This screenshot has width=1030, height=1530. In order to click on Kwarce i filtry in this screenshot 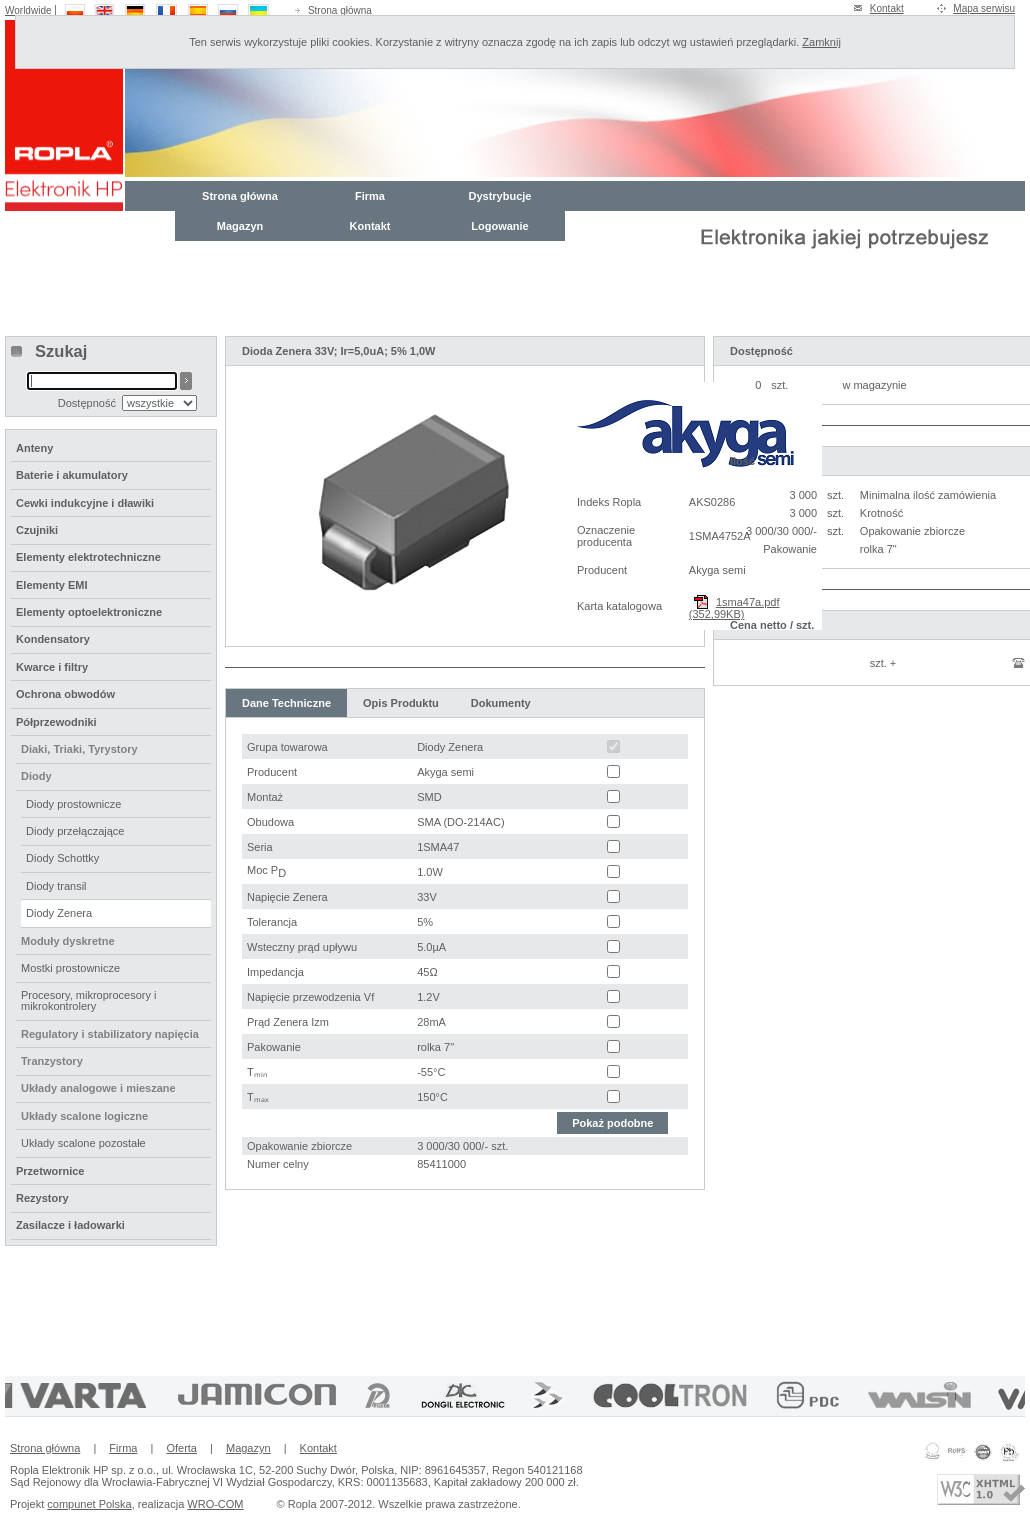, I will do `click(52, 667)`.